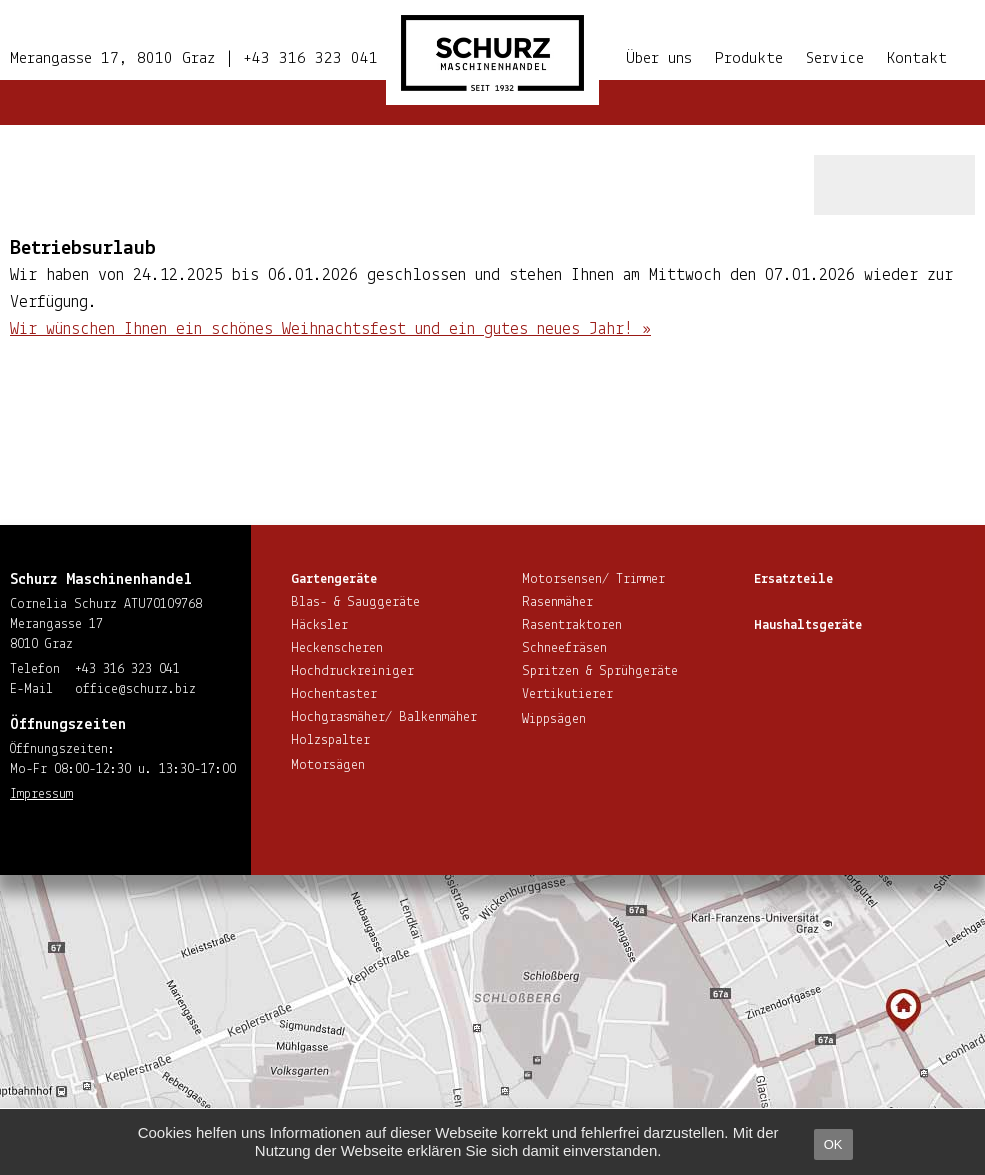 This screenshot has width=985, height=1175. Describe the element at coordinates (135, 689) in the screenshot. I see `office@​schurz.​biz` at that location.